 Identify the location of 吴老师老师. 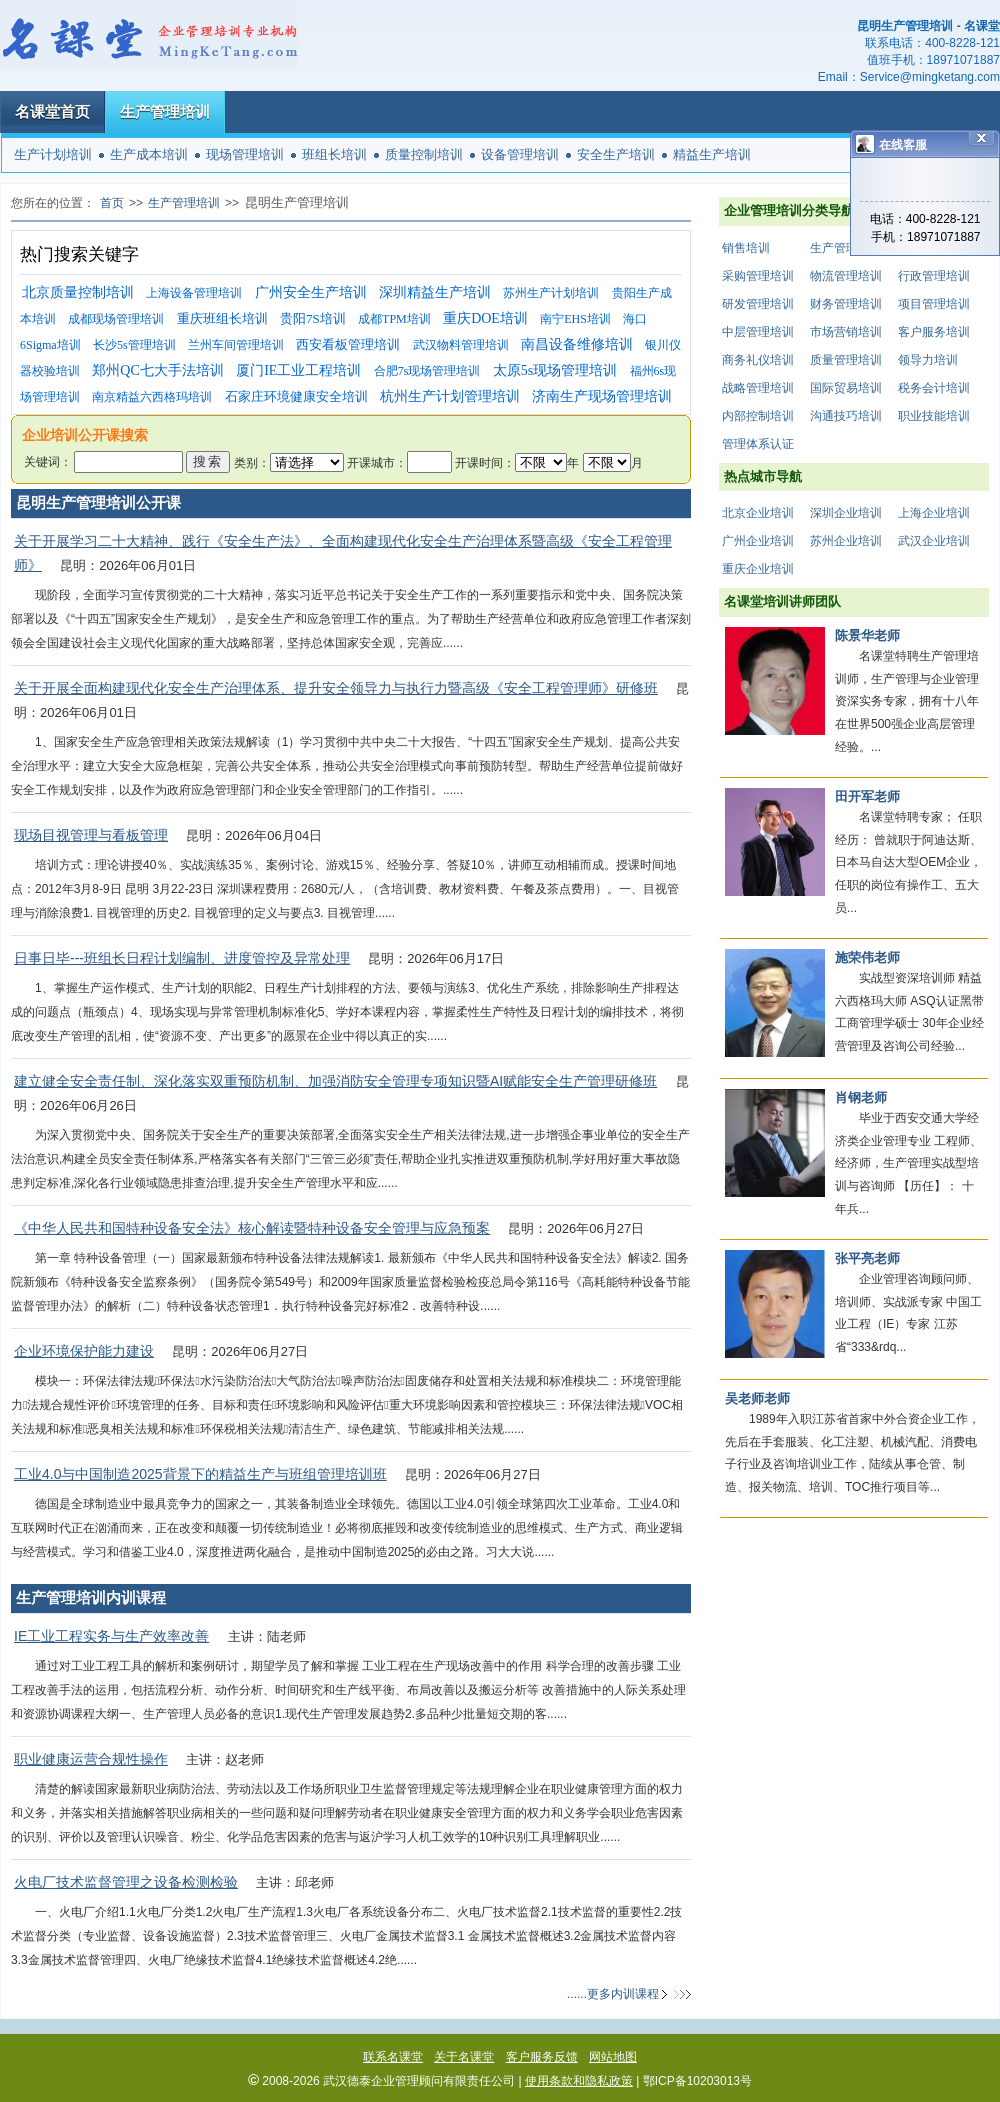
(757, 1398).